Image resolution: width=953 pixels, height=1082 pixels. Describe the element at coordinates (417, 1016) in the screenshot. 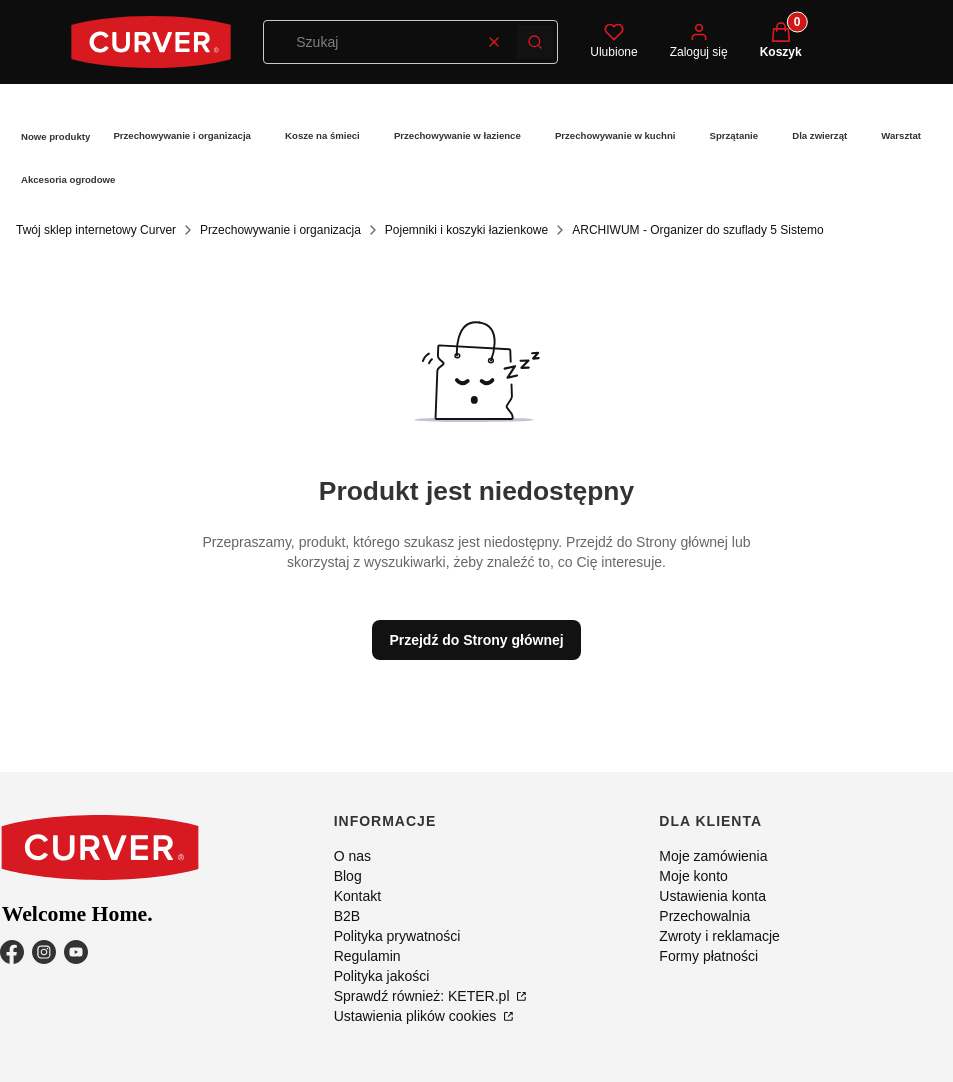

I see `Ustawienia plików cookies` at that location.